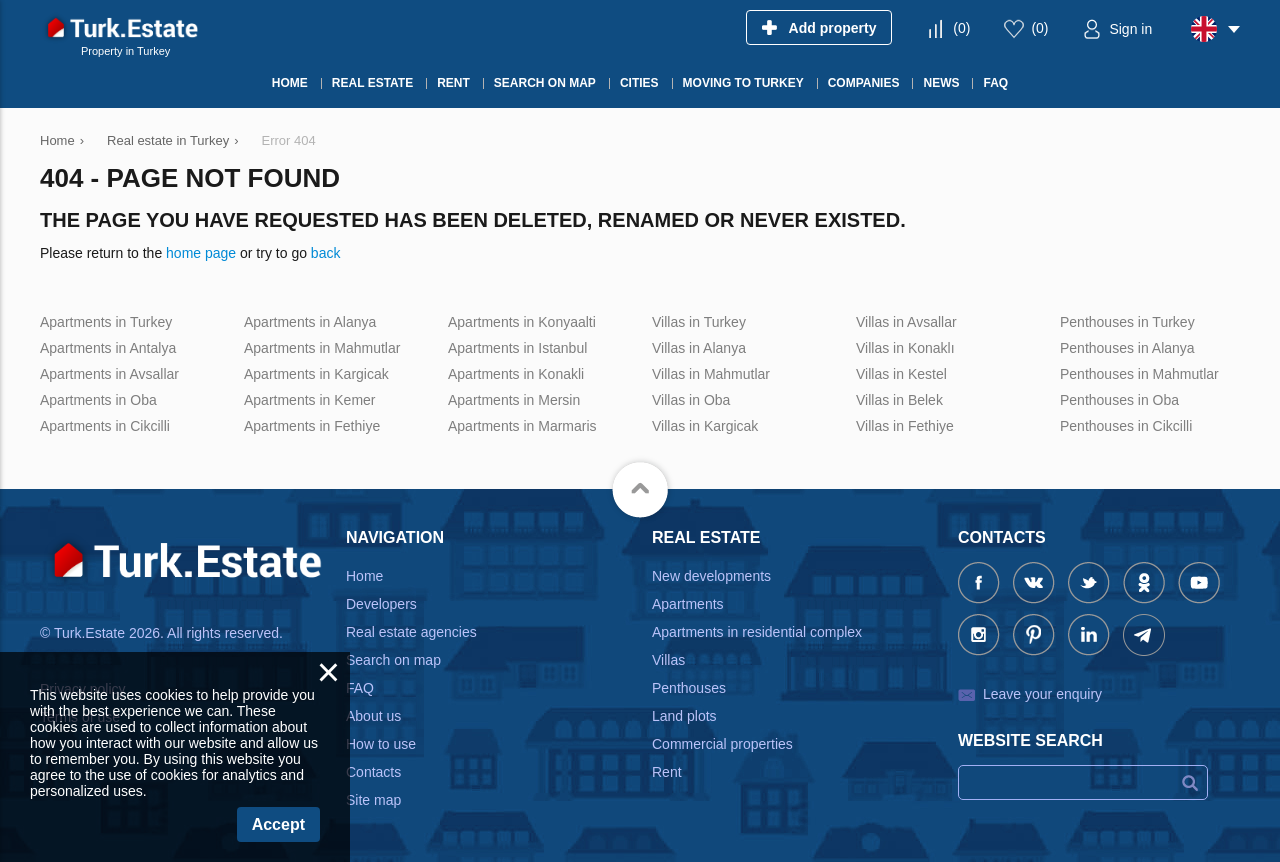  Describe the element at coordinates (711, 374) in the screenshot. I see `Villas in Mahmutlar` at that location.